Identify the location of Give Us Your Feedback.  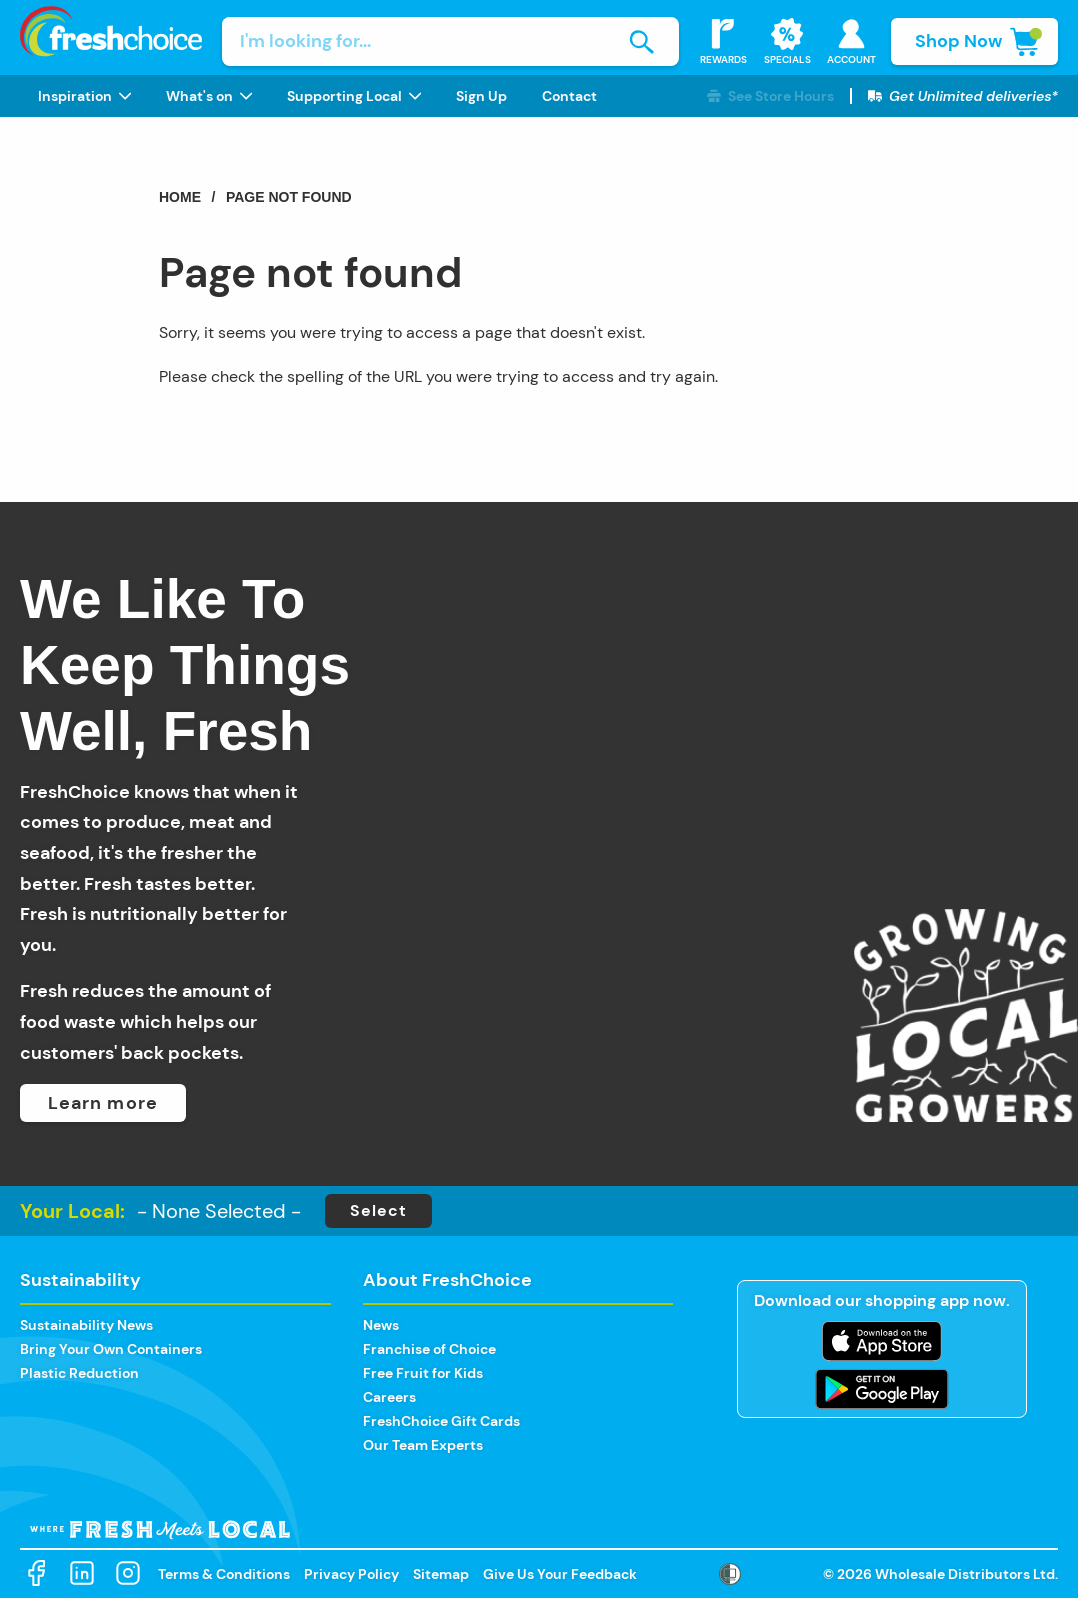
(560, 1574).